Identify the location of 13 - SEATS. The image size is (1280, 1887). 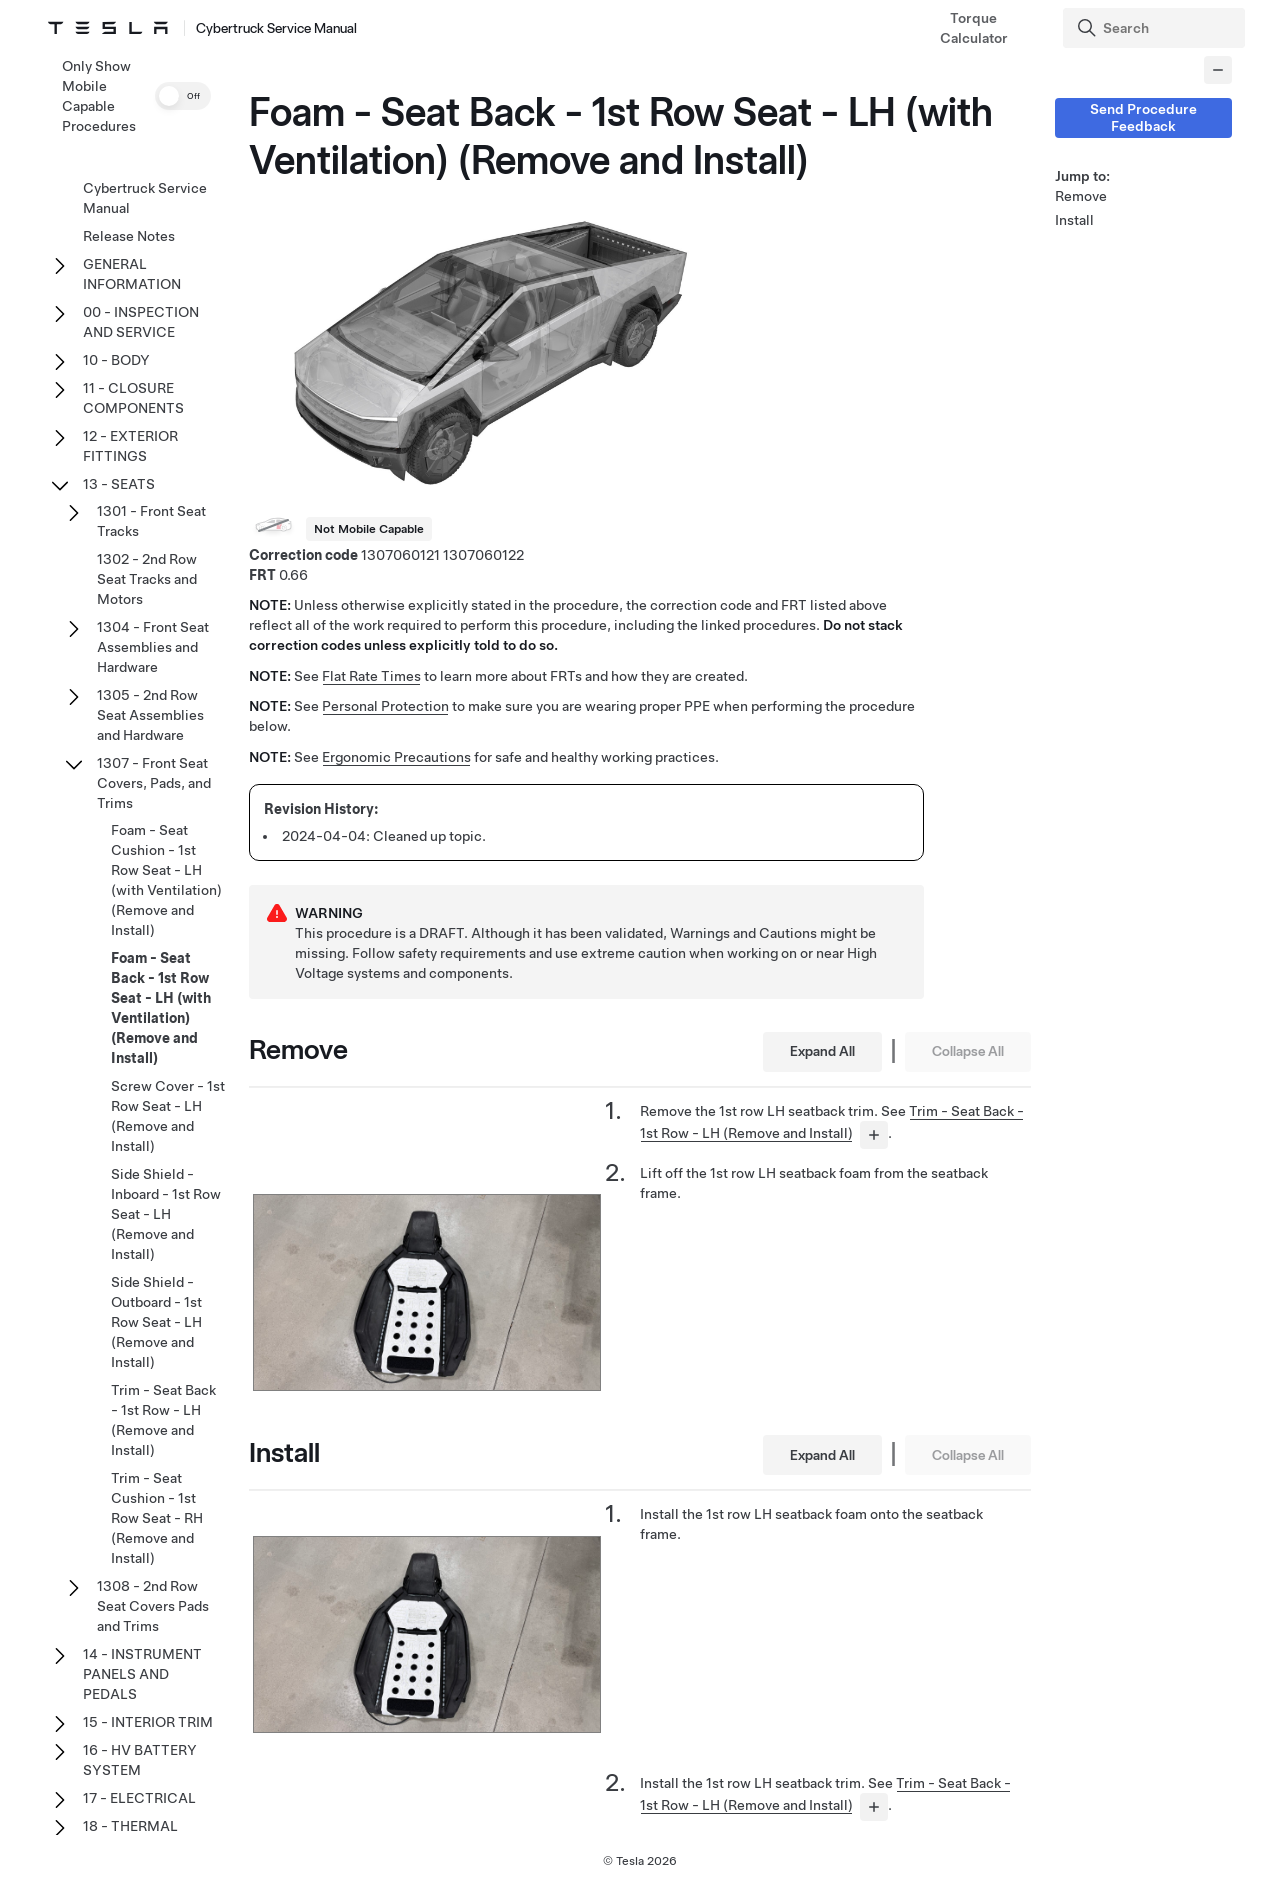
(119, 484).